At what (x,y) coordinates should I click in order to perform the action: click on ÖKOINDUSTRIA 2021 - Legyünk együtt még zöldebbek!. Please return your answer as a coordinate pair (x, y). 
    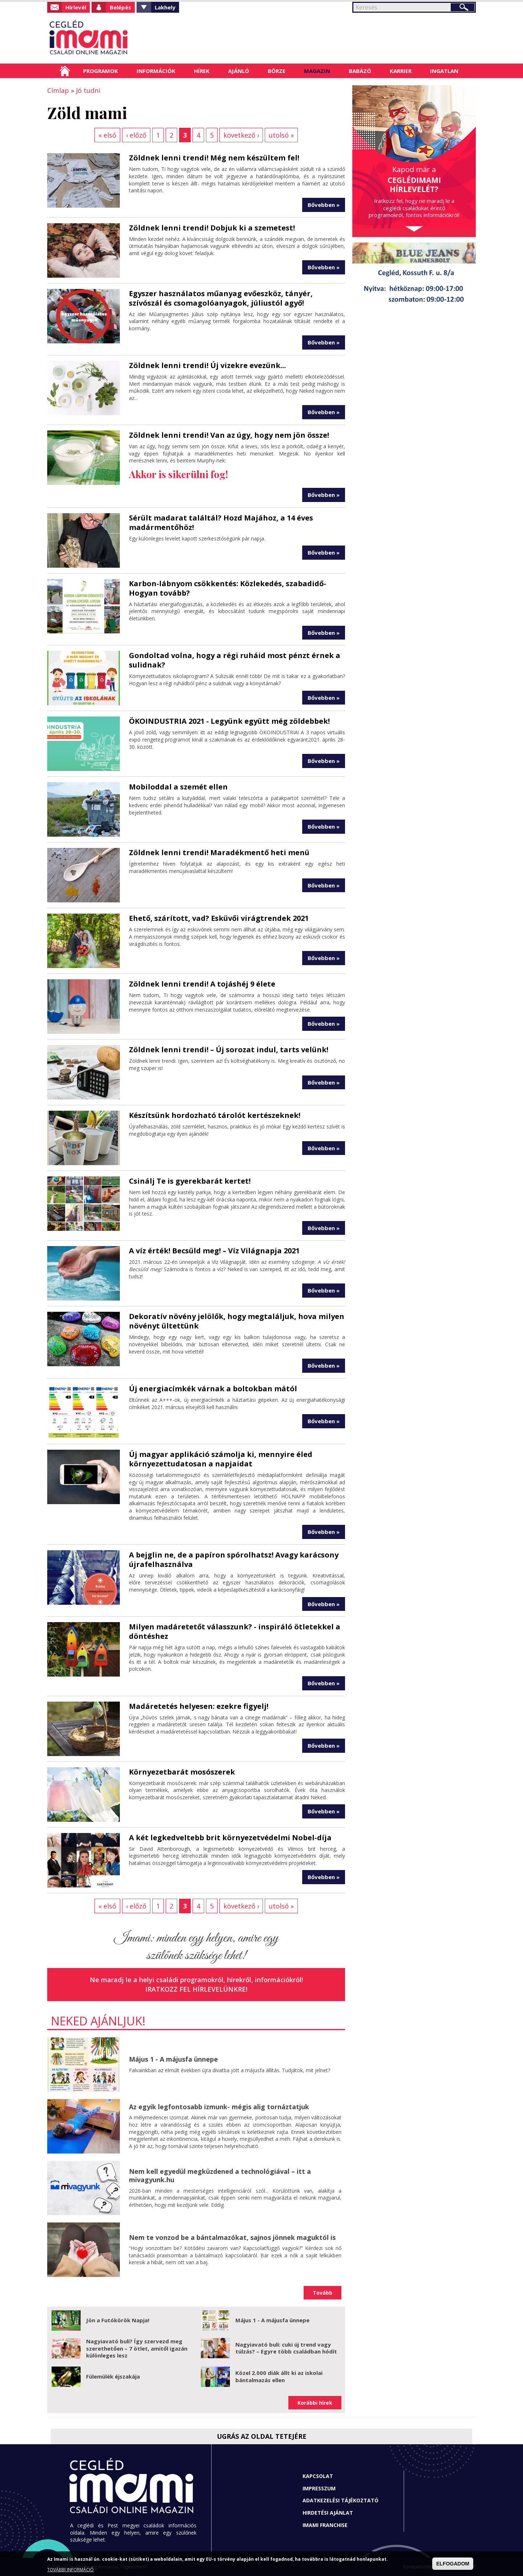
    Looking at the image, I should click on (229, 721).